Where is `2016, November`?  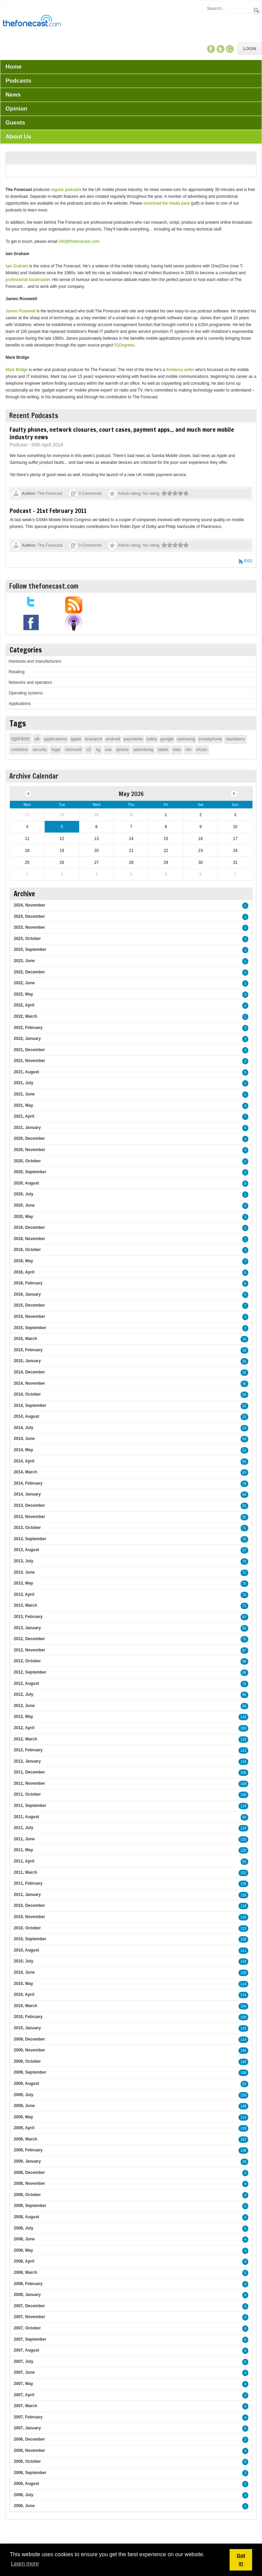
2016, November is located at coordinates (29, 1238).